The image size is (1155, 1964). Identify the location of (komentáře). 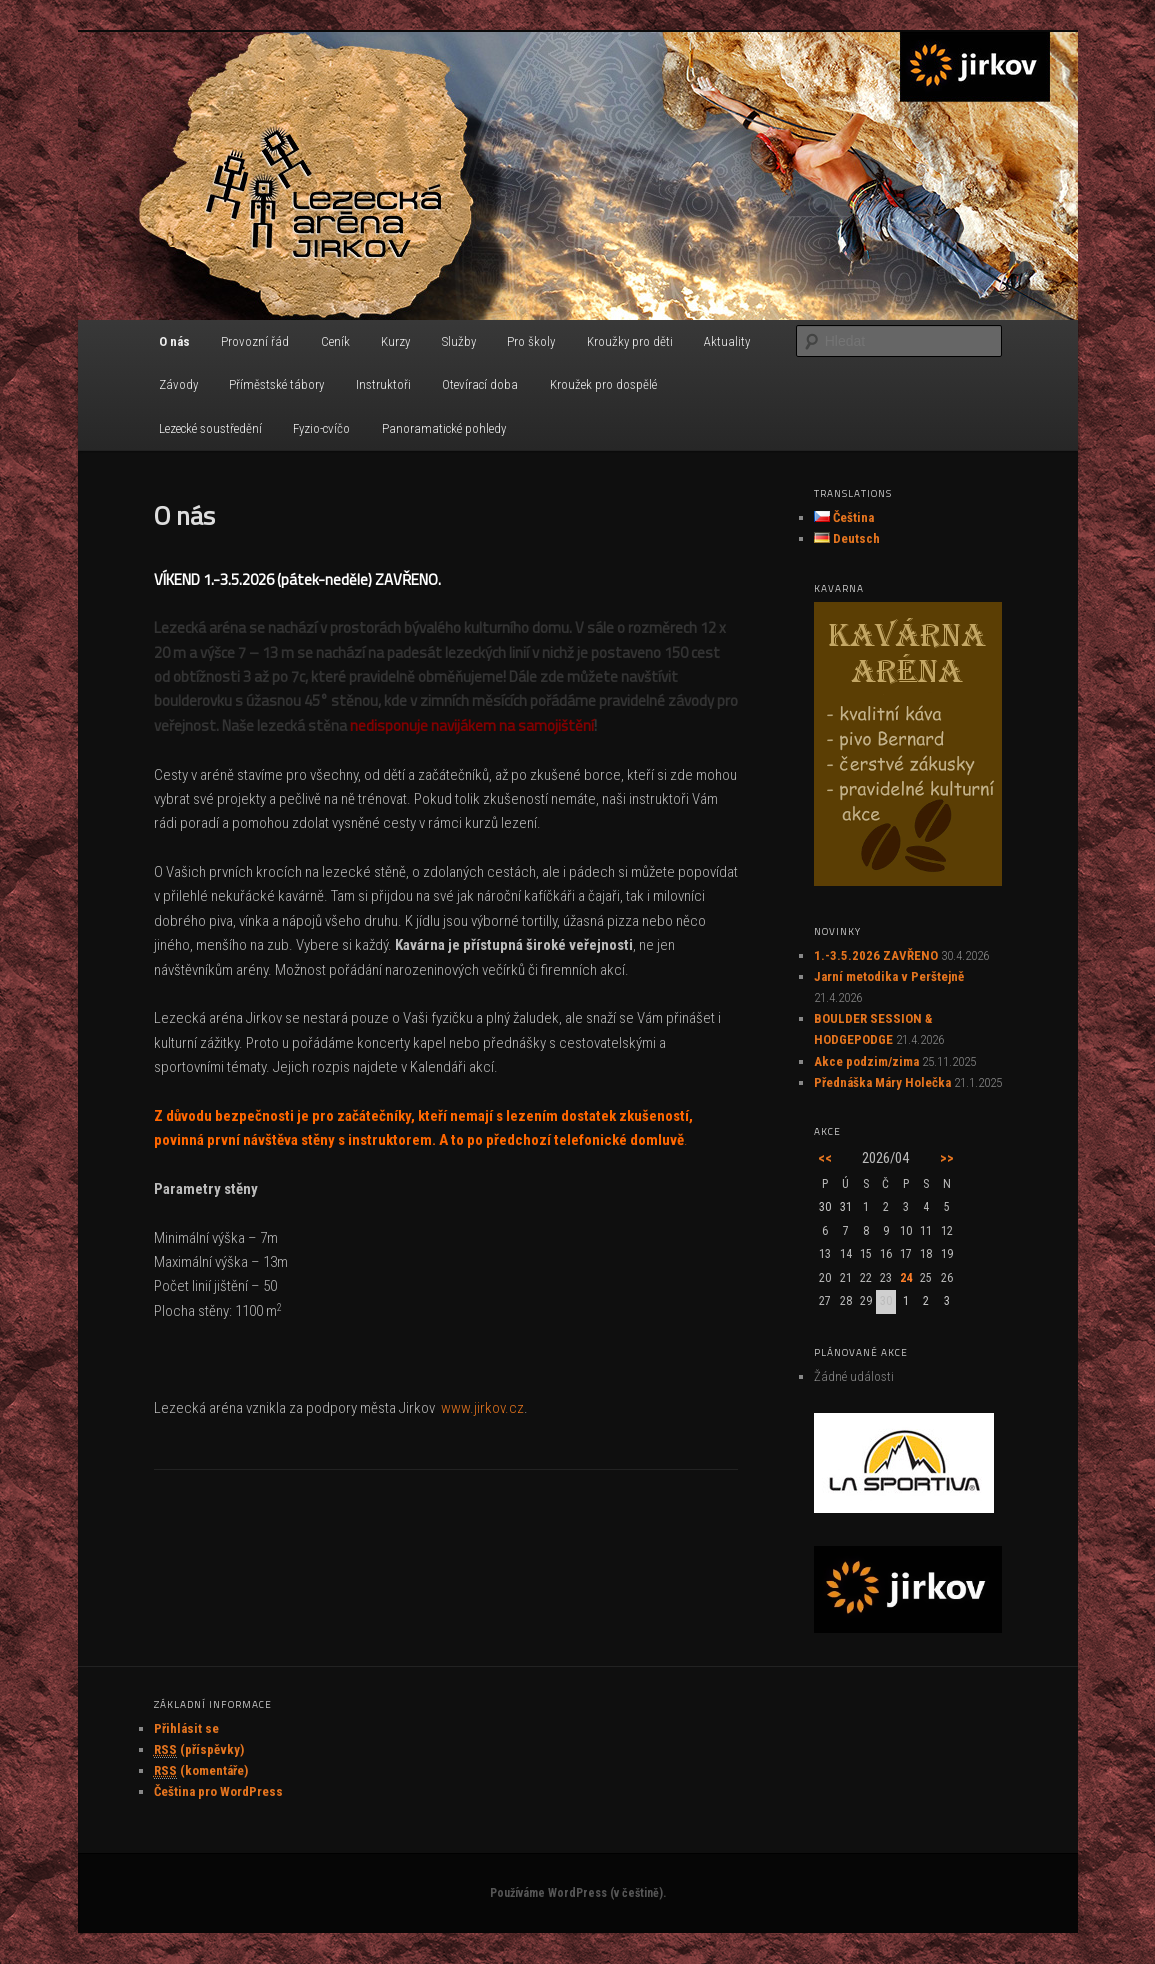
(201, 1771).